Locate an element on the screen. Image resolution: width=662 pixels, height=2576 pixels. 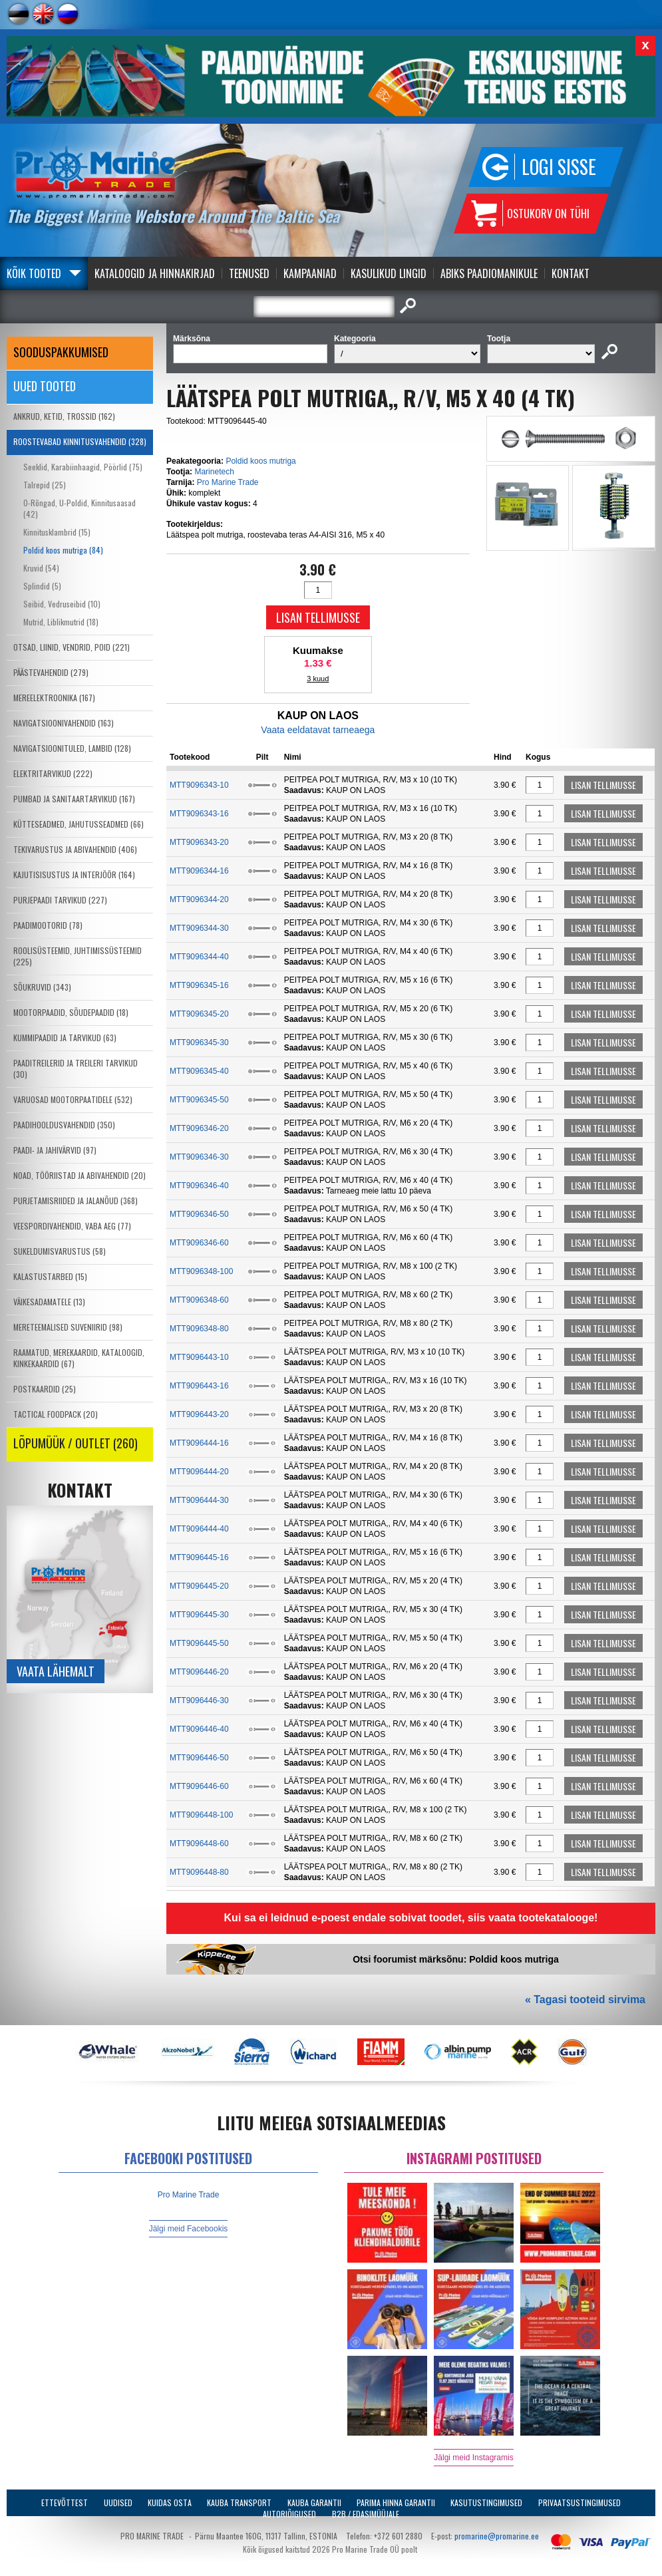
Kauba garantii is located at coordinates (314, 2502).